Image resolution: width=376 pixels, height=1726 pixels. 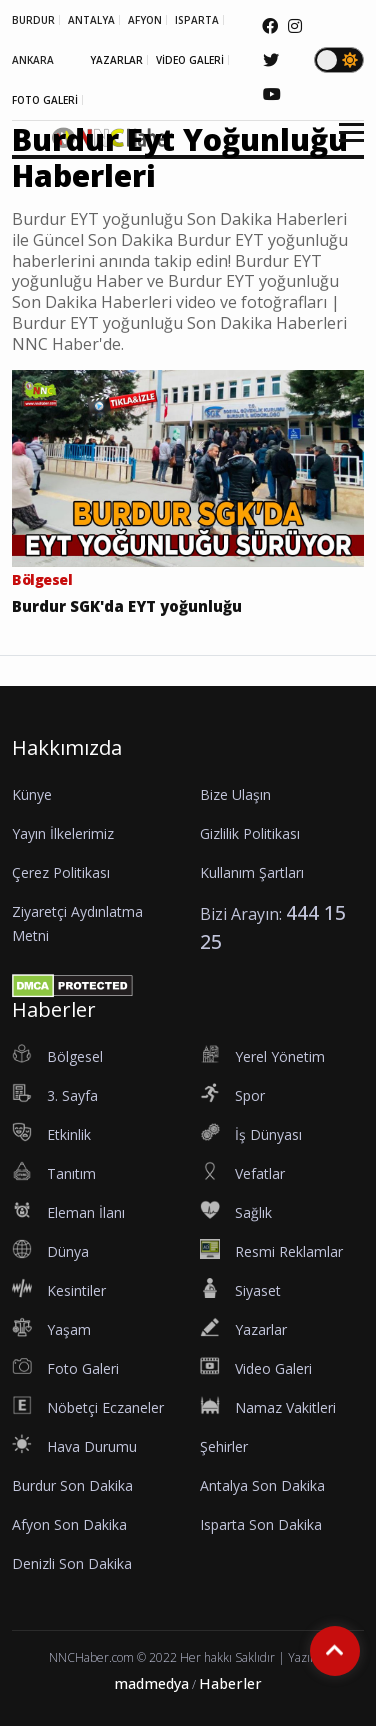 I want to click on Çerez Politikası, so click(x=61, y=872).